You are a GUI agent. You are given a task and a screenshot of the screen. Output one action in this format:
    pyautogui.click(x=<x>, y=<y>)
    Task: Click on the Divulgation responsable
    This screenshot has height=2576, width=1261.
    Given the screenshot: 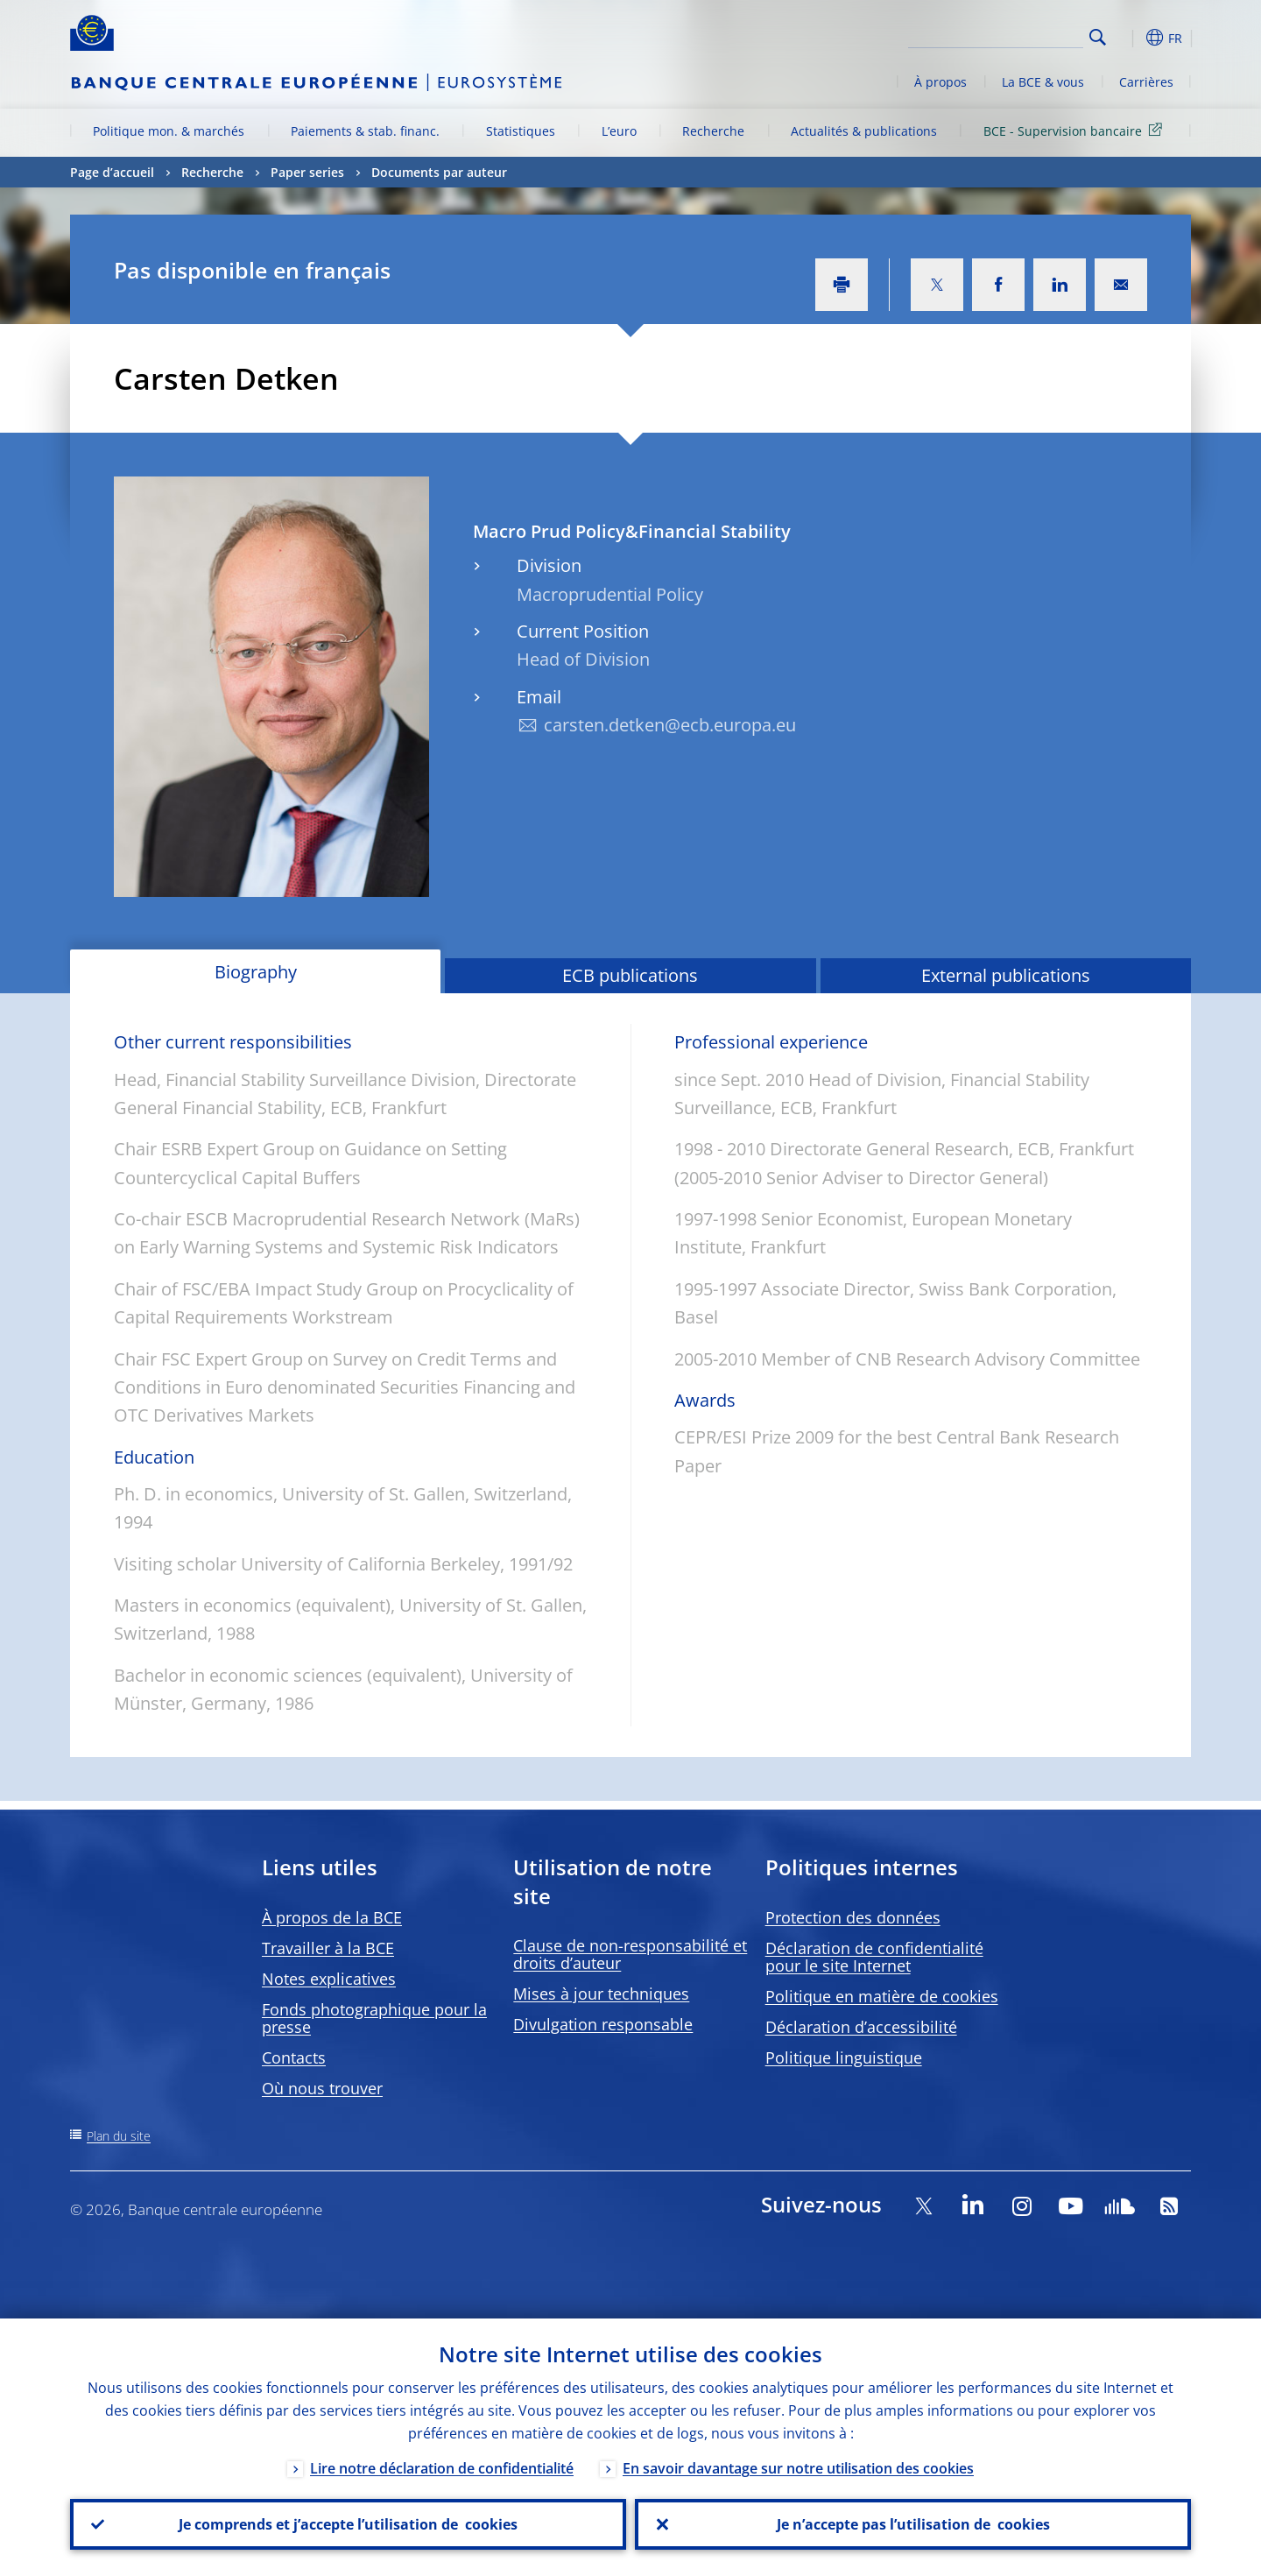 What is the action you would take?
    pyautogui.click(x=603, y=2024)
    